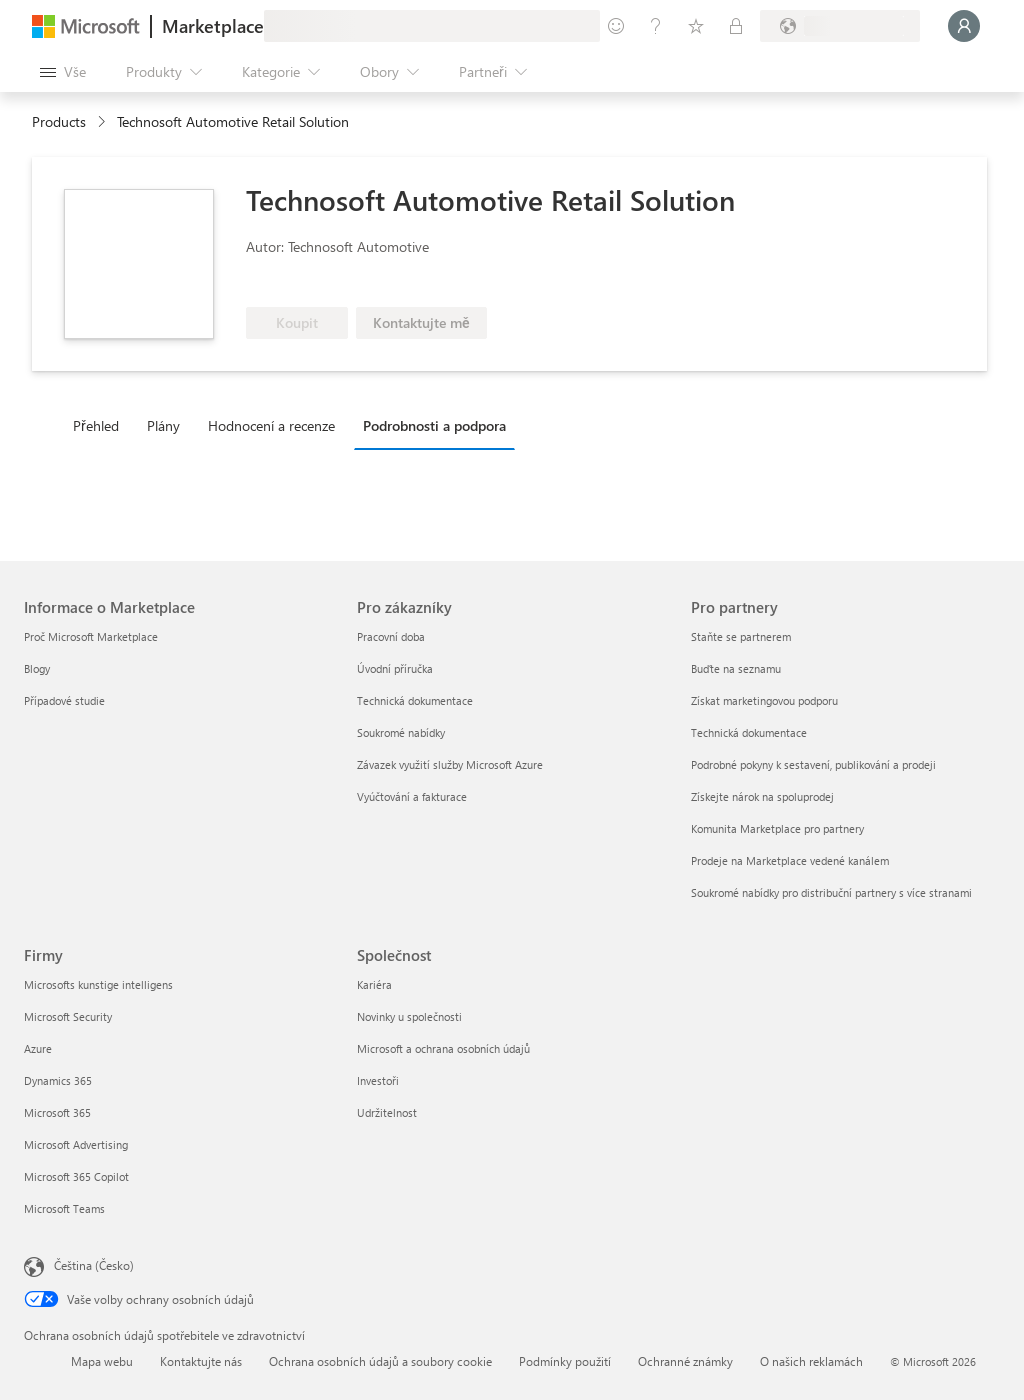 This screenshot has width=1024, height=1400. What do you see at coordinates (434, 425) in the screenshot?
I see `Podrobnosti a podpora` at bounding box center [434, 425].